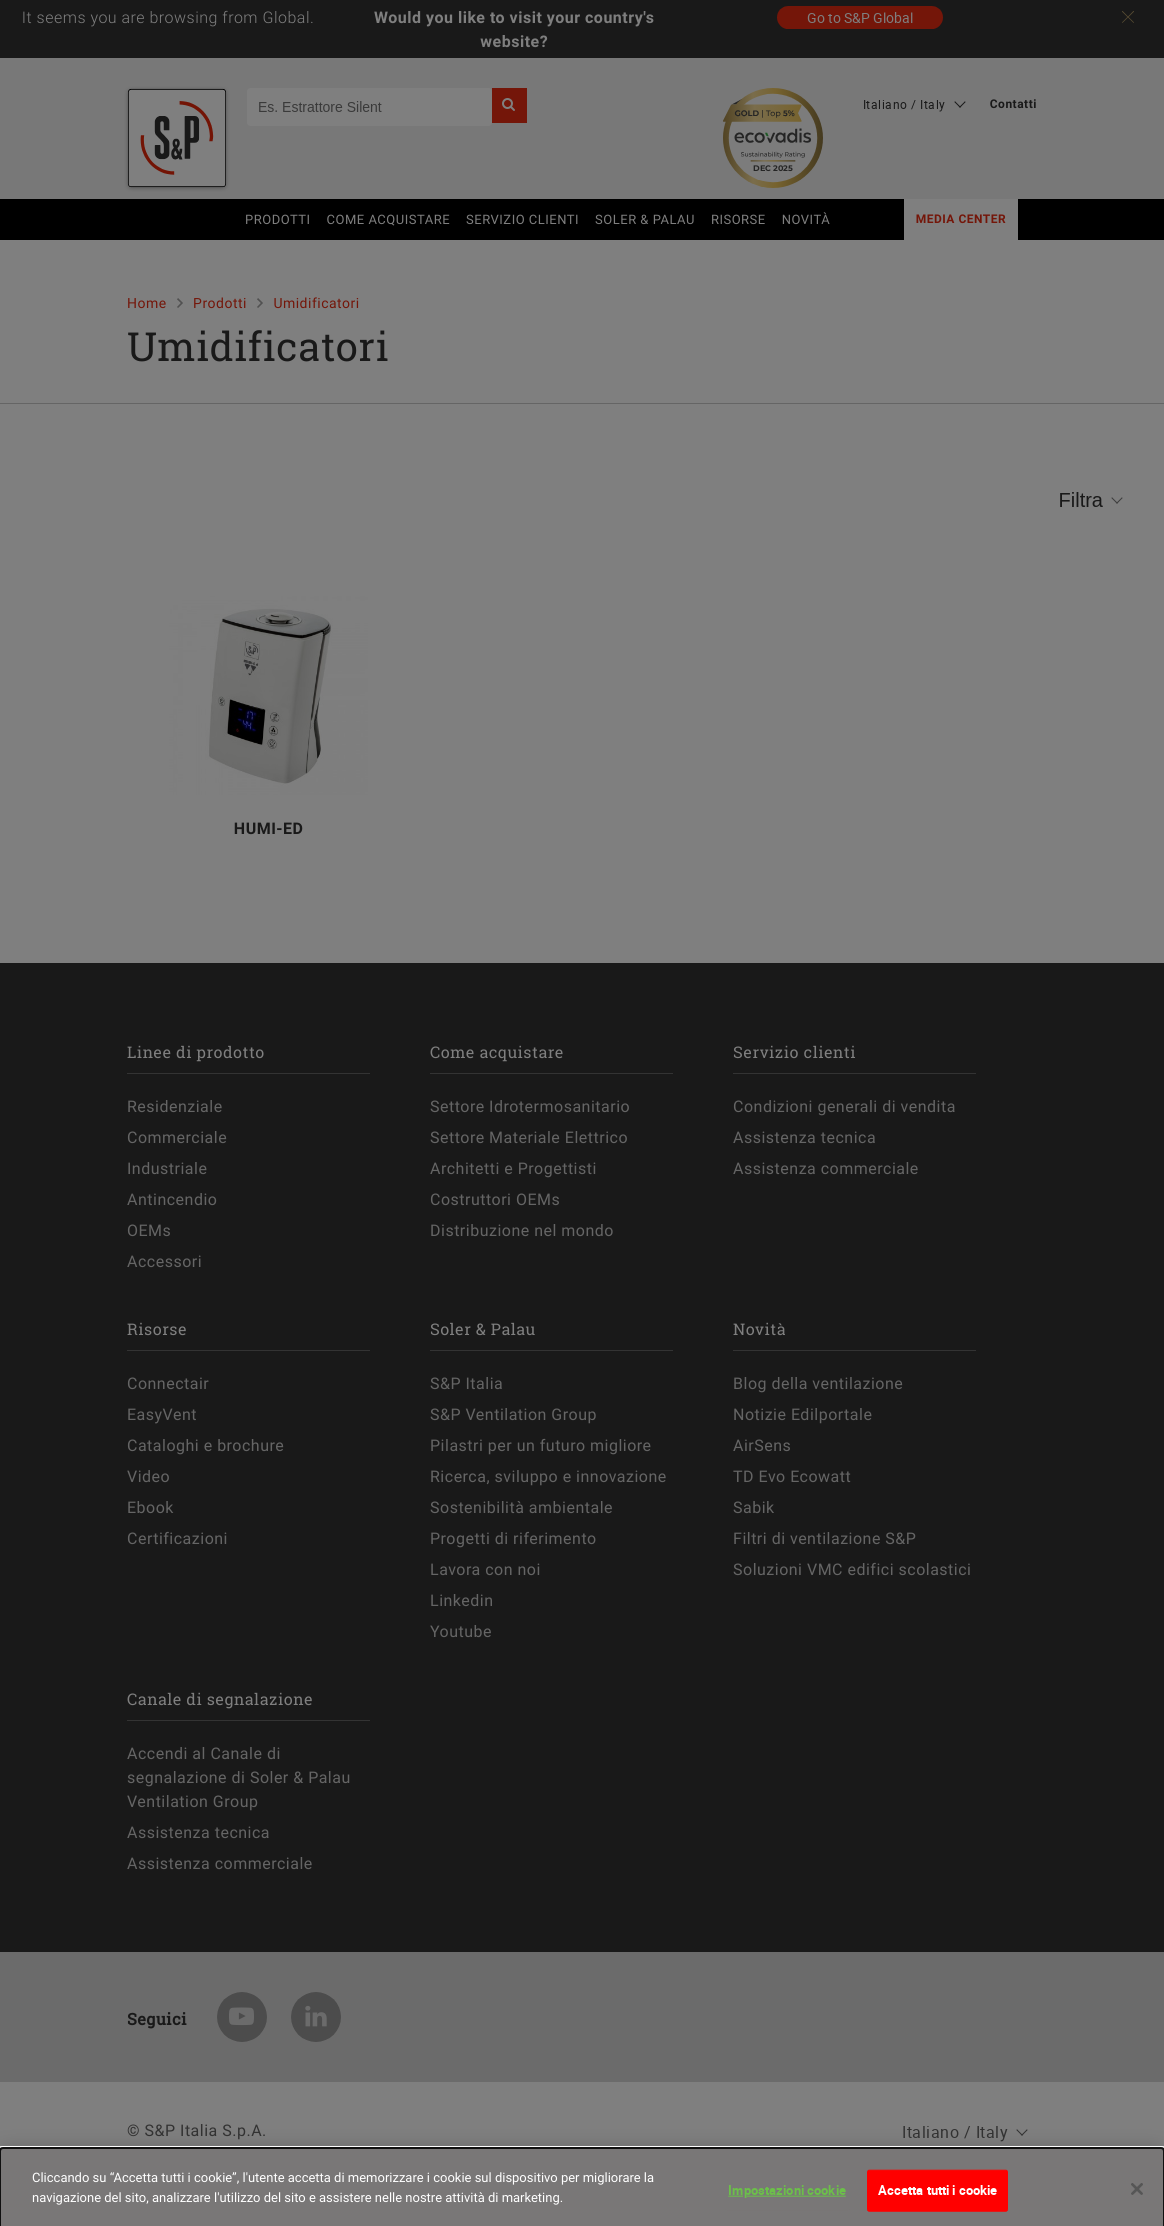 The image size is (1164, 2226). Describe the element at coordinates (786, 2196) in the screenshot. I see `Impostazioni cookie` at that location.